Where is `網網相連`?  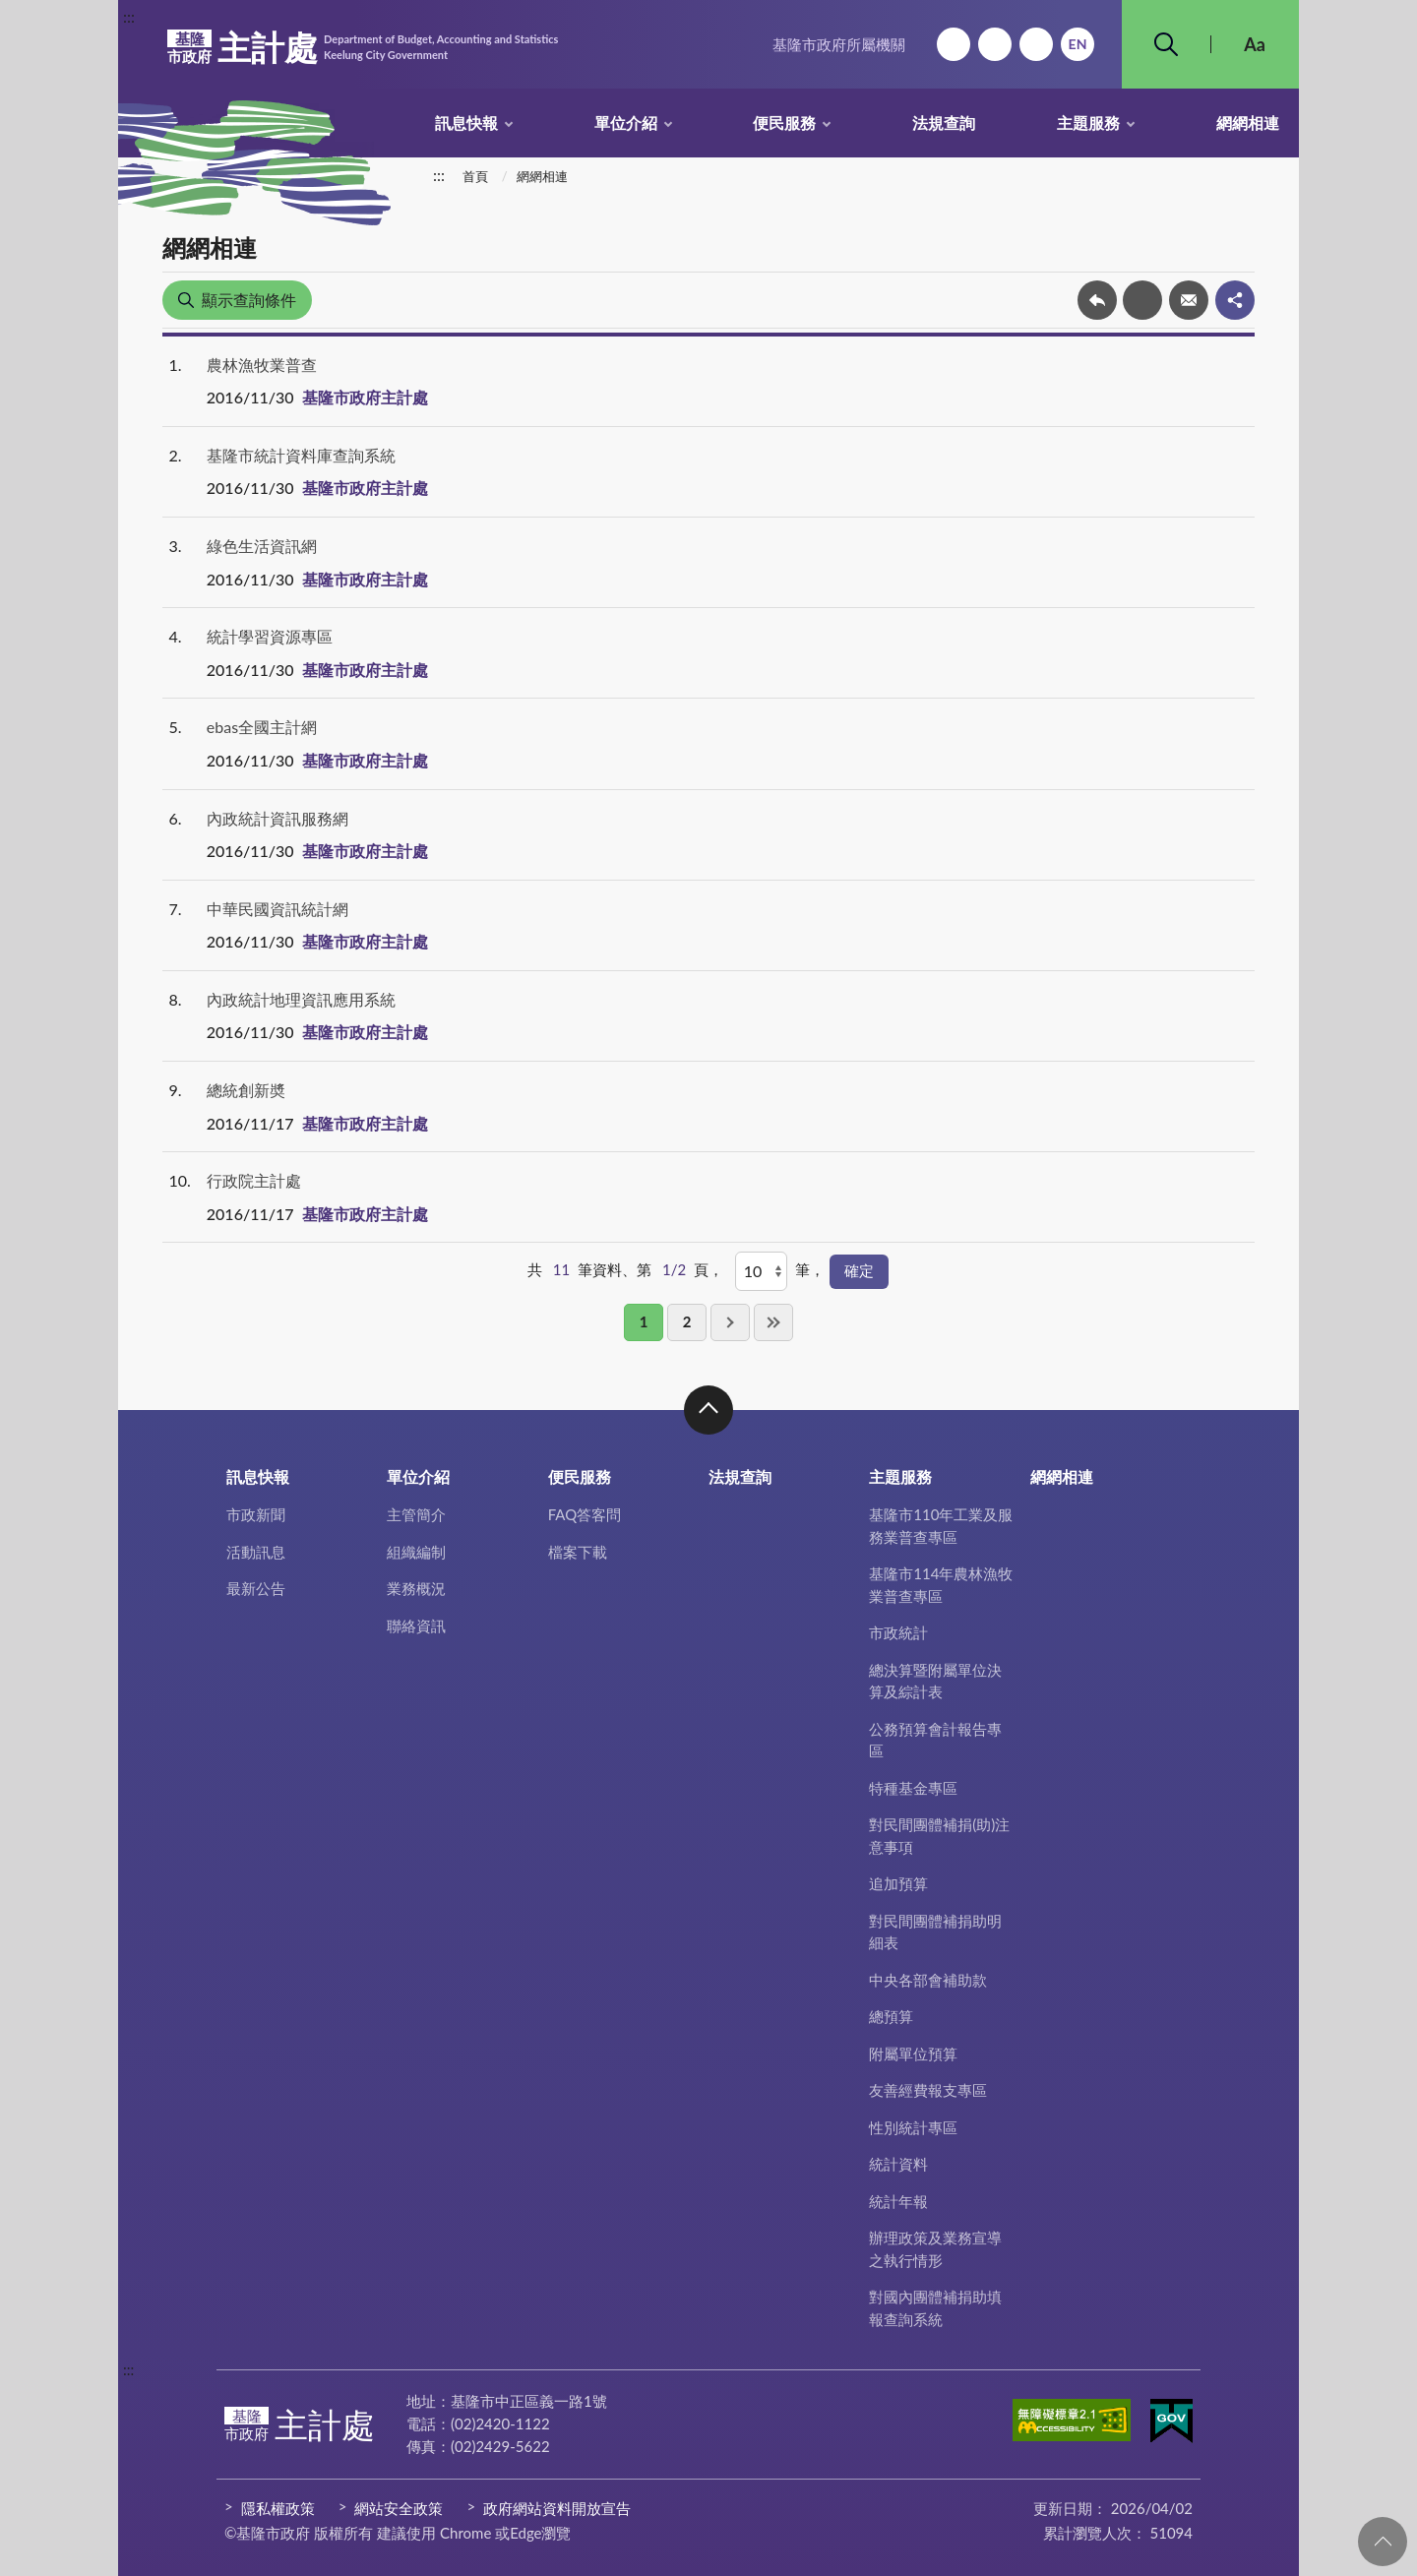 網網相連 is located at coordinates (1247, 122).